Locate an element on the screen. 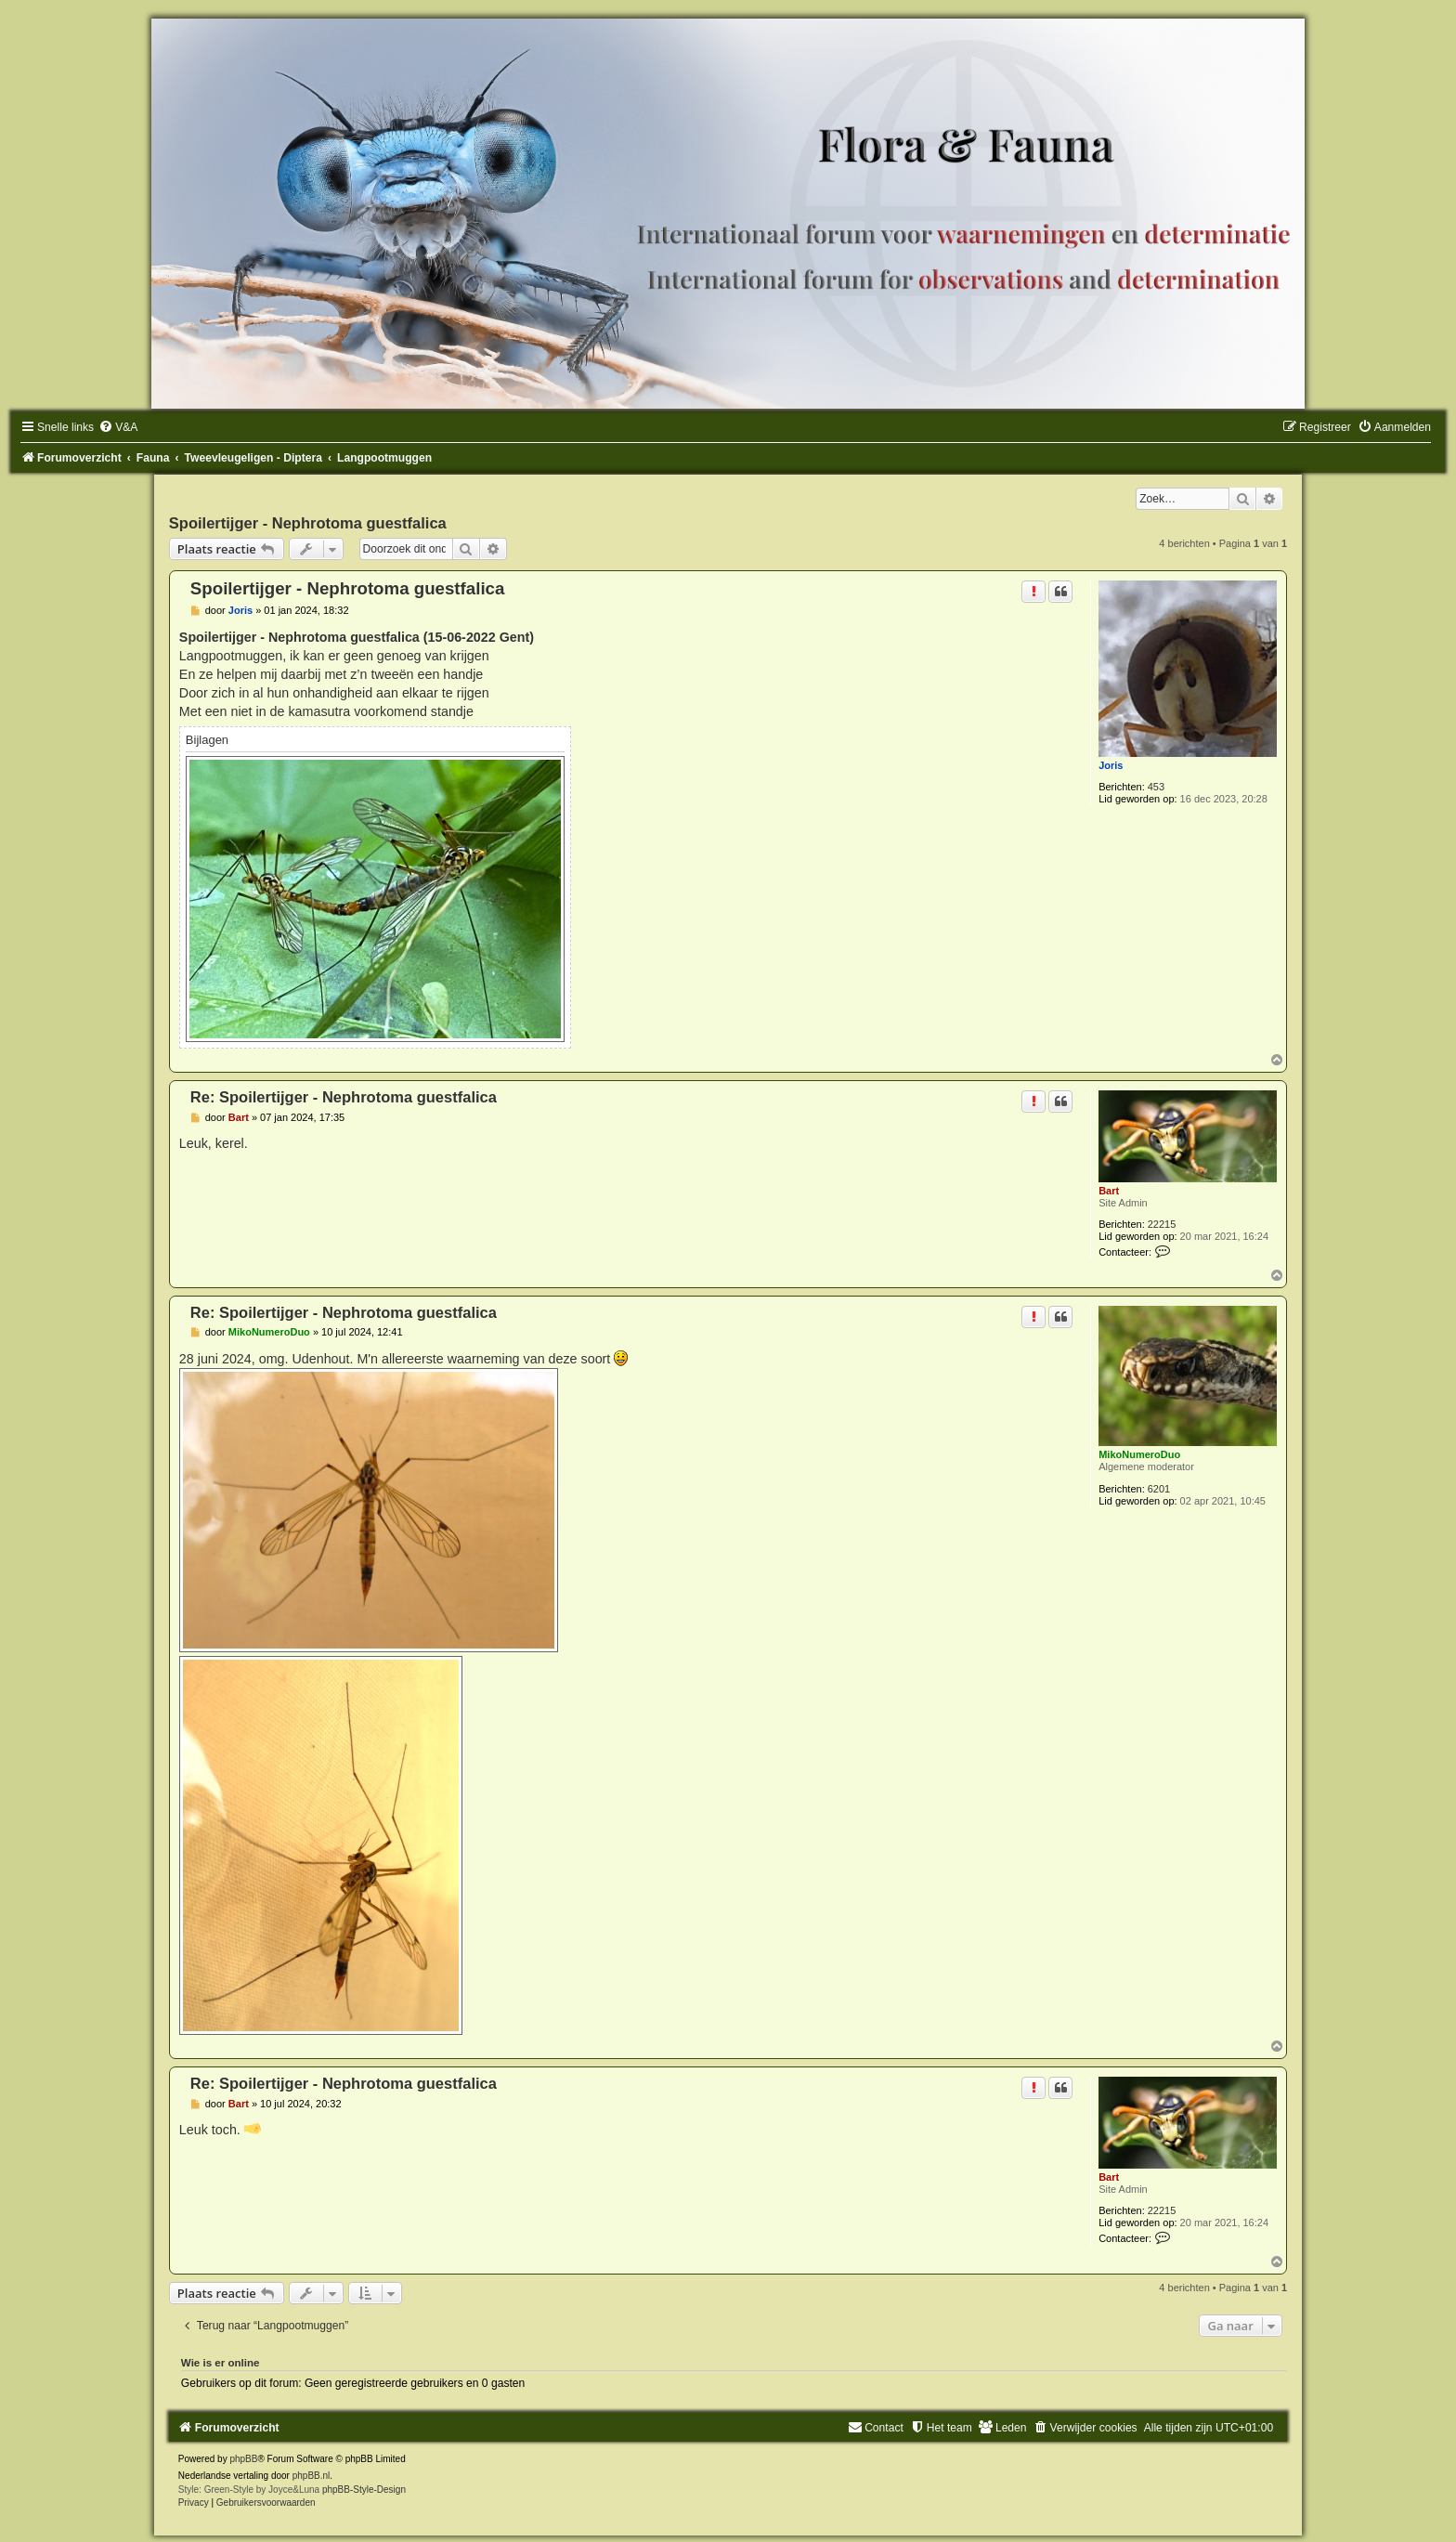 The width and height of the screenshot is (1456, 2542). Spoilertijger - Nephrotoma guestfalica is located at coordinates (308, 523).